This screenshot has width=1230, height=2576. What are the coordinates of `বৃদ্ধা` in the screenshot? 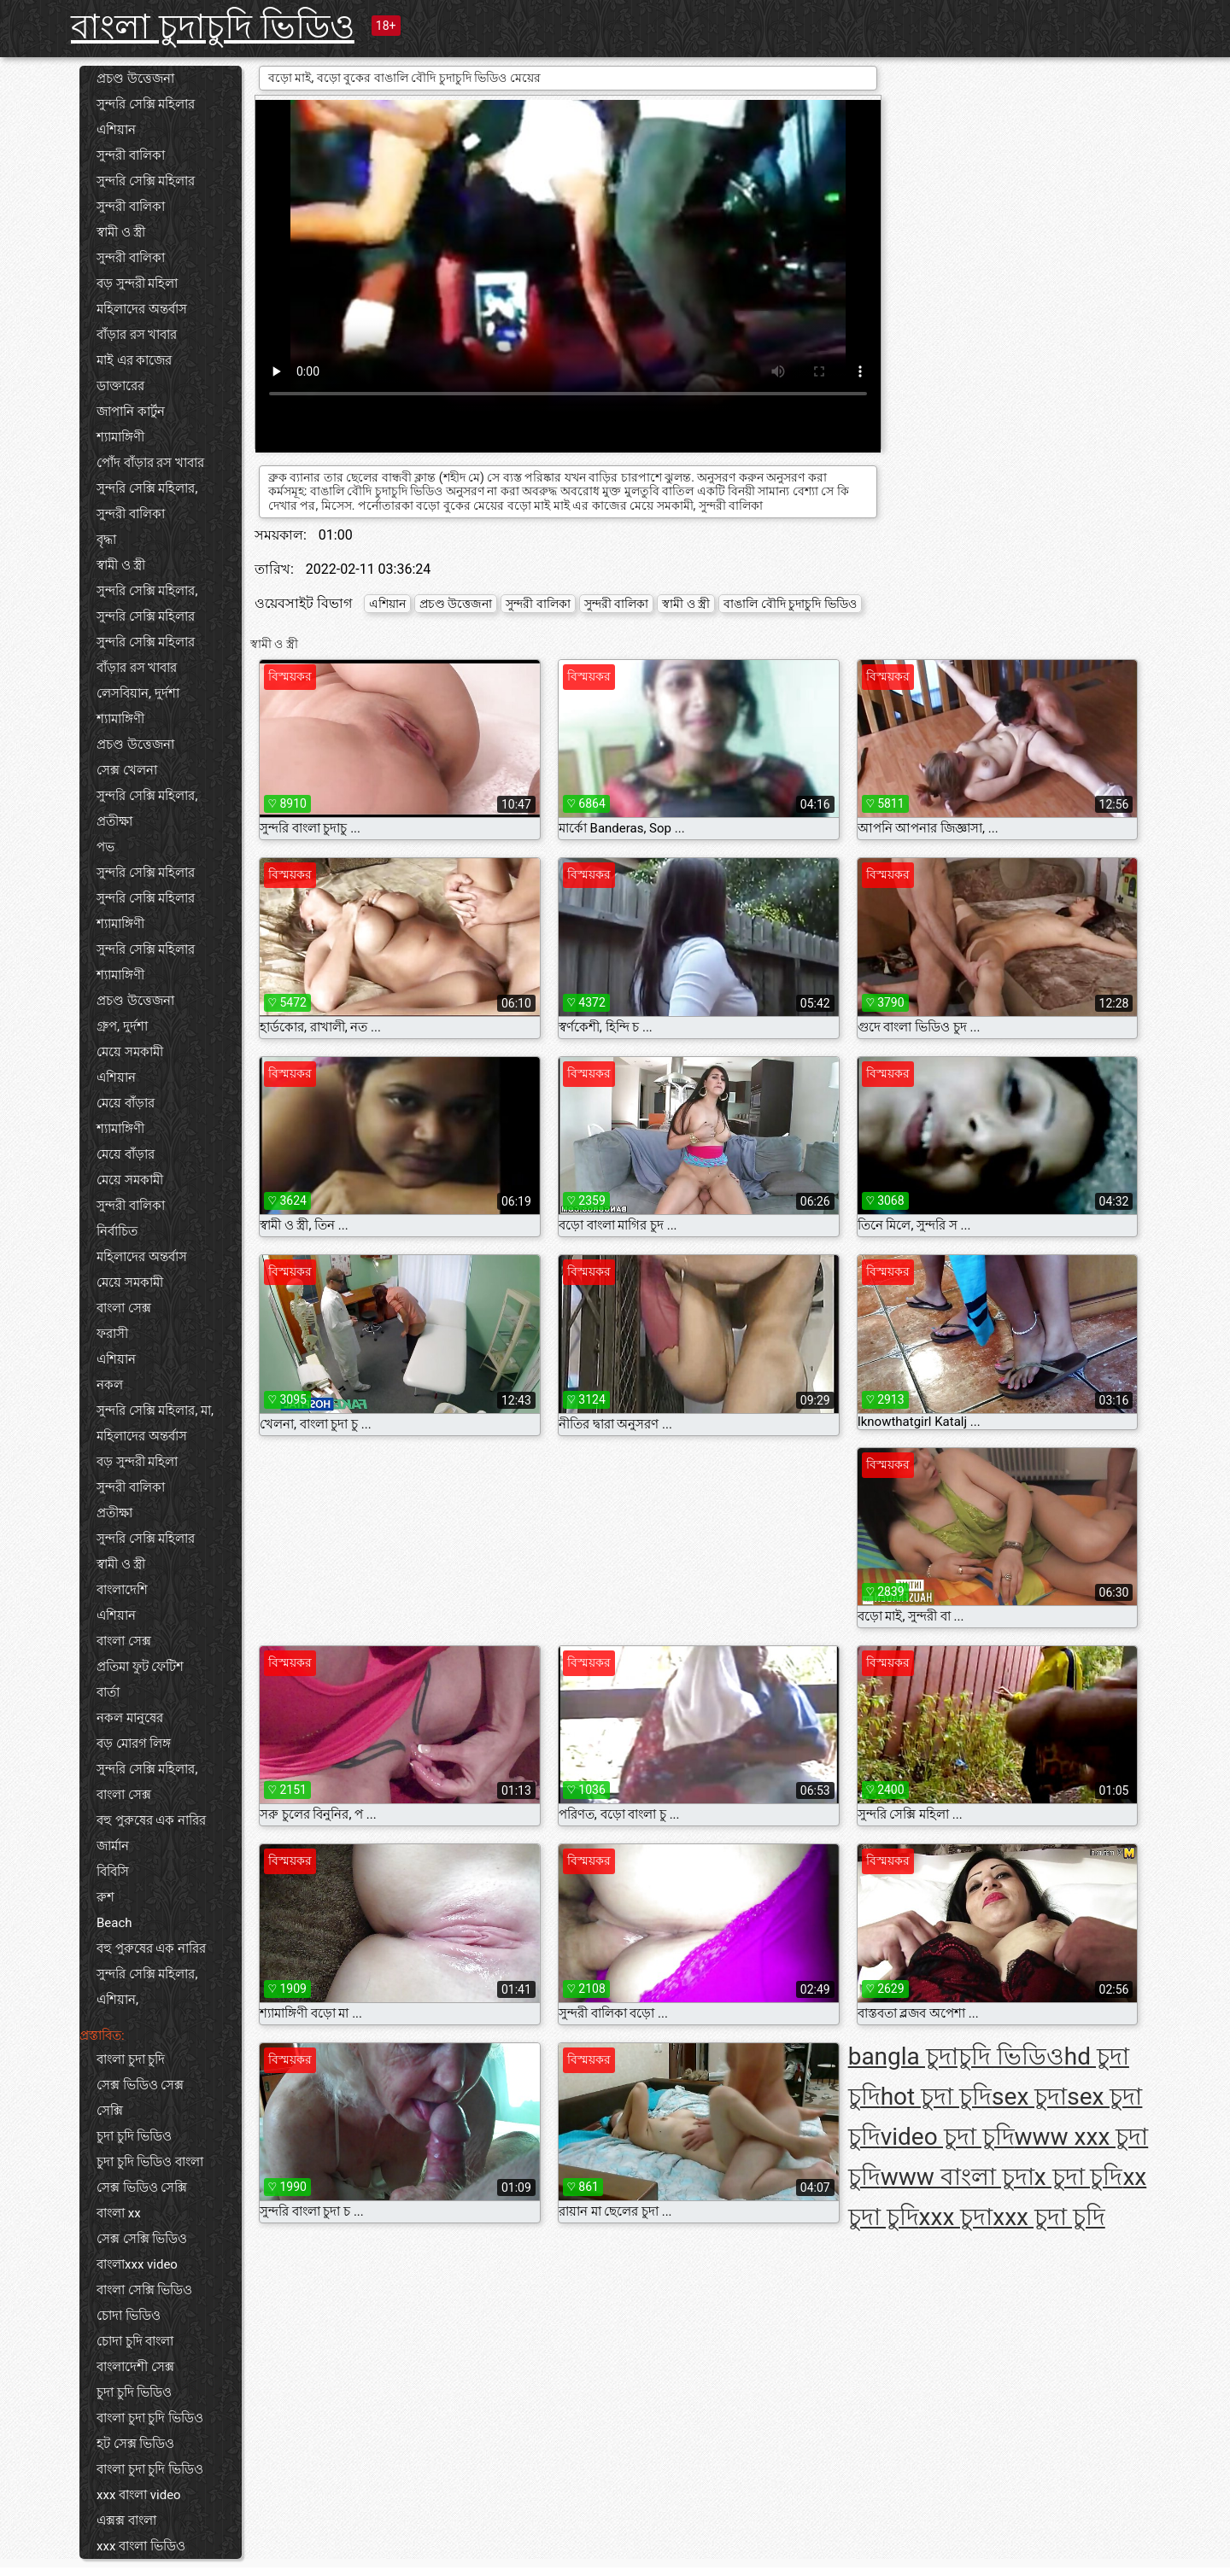 It's located at (106, 539).